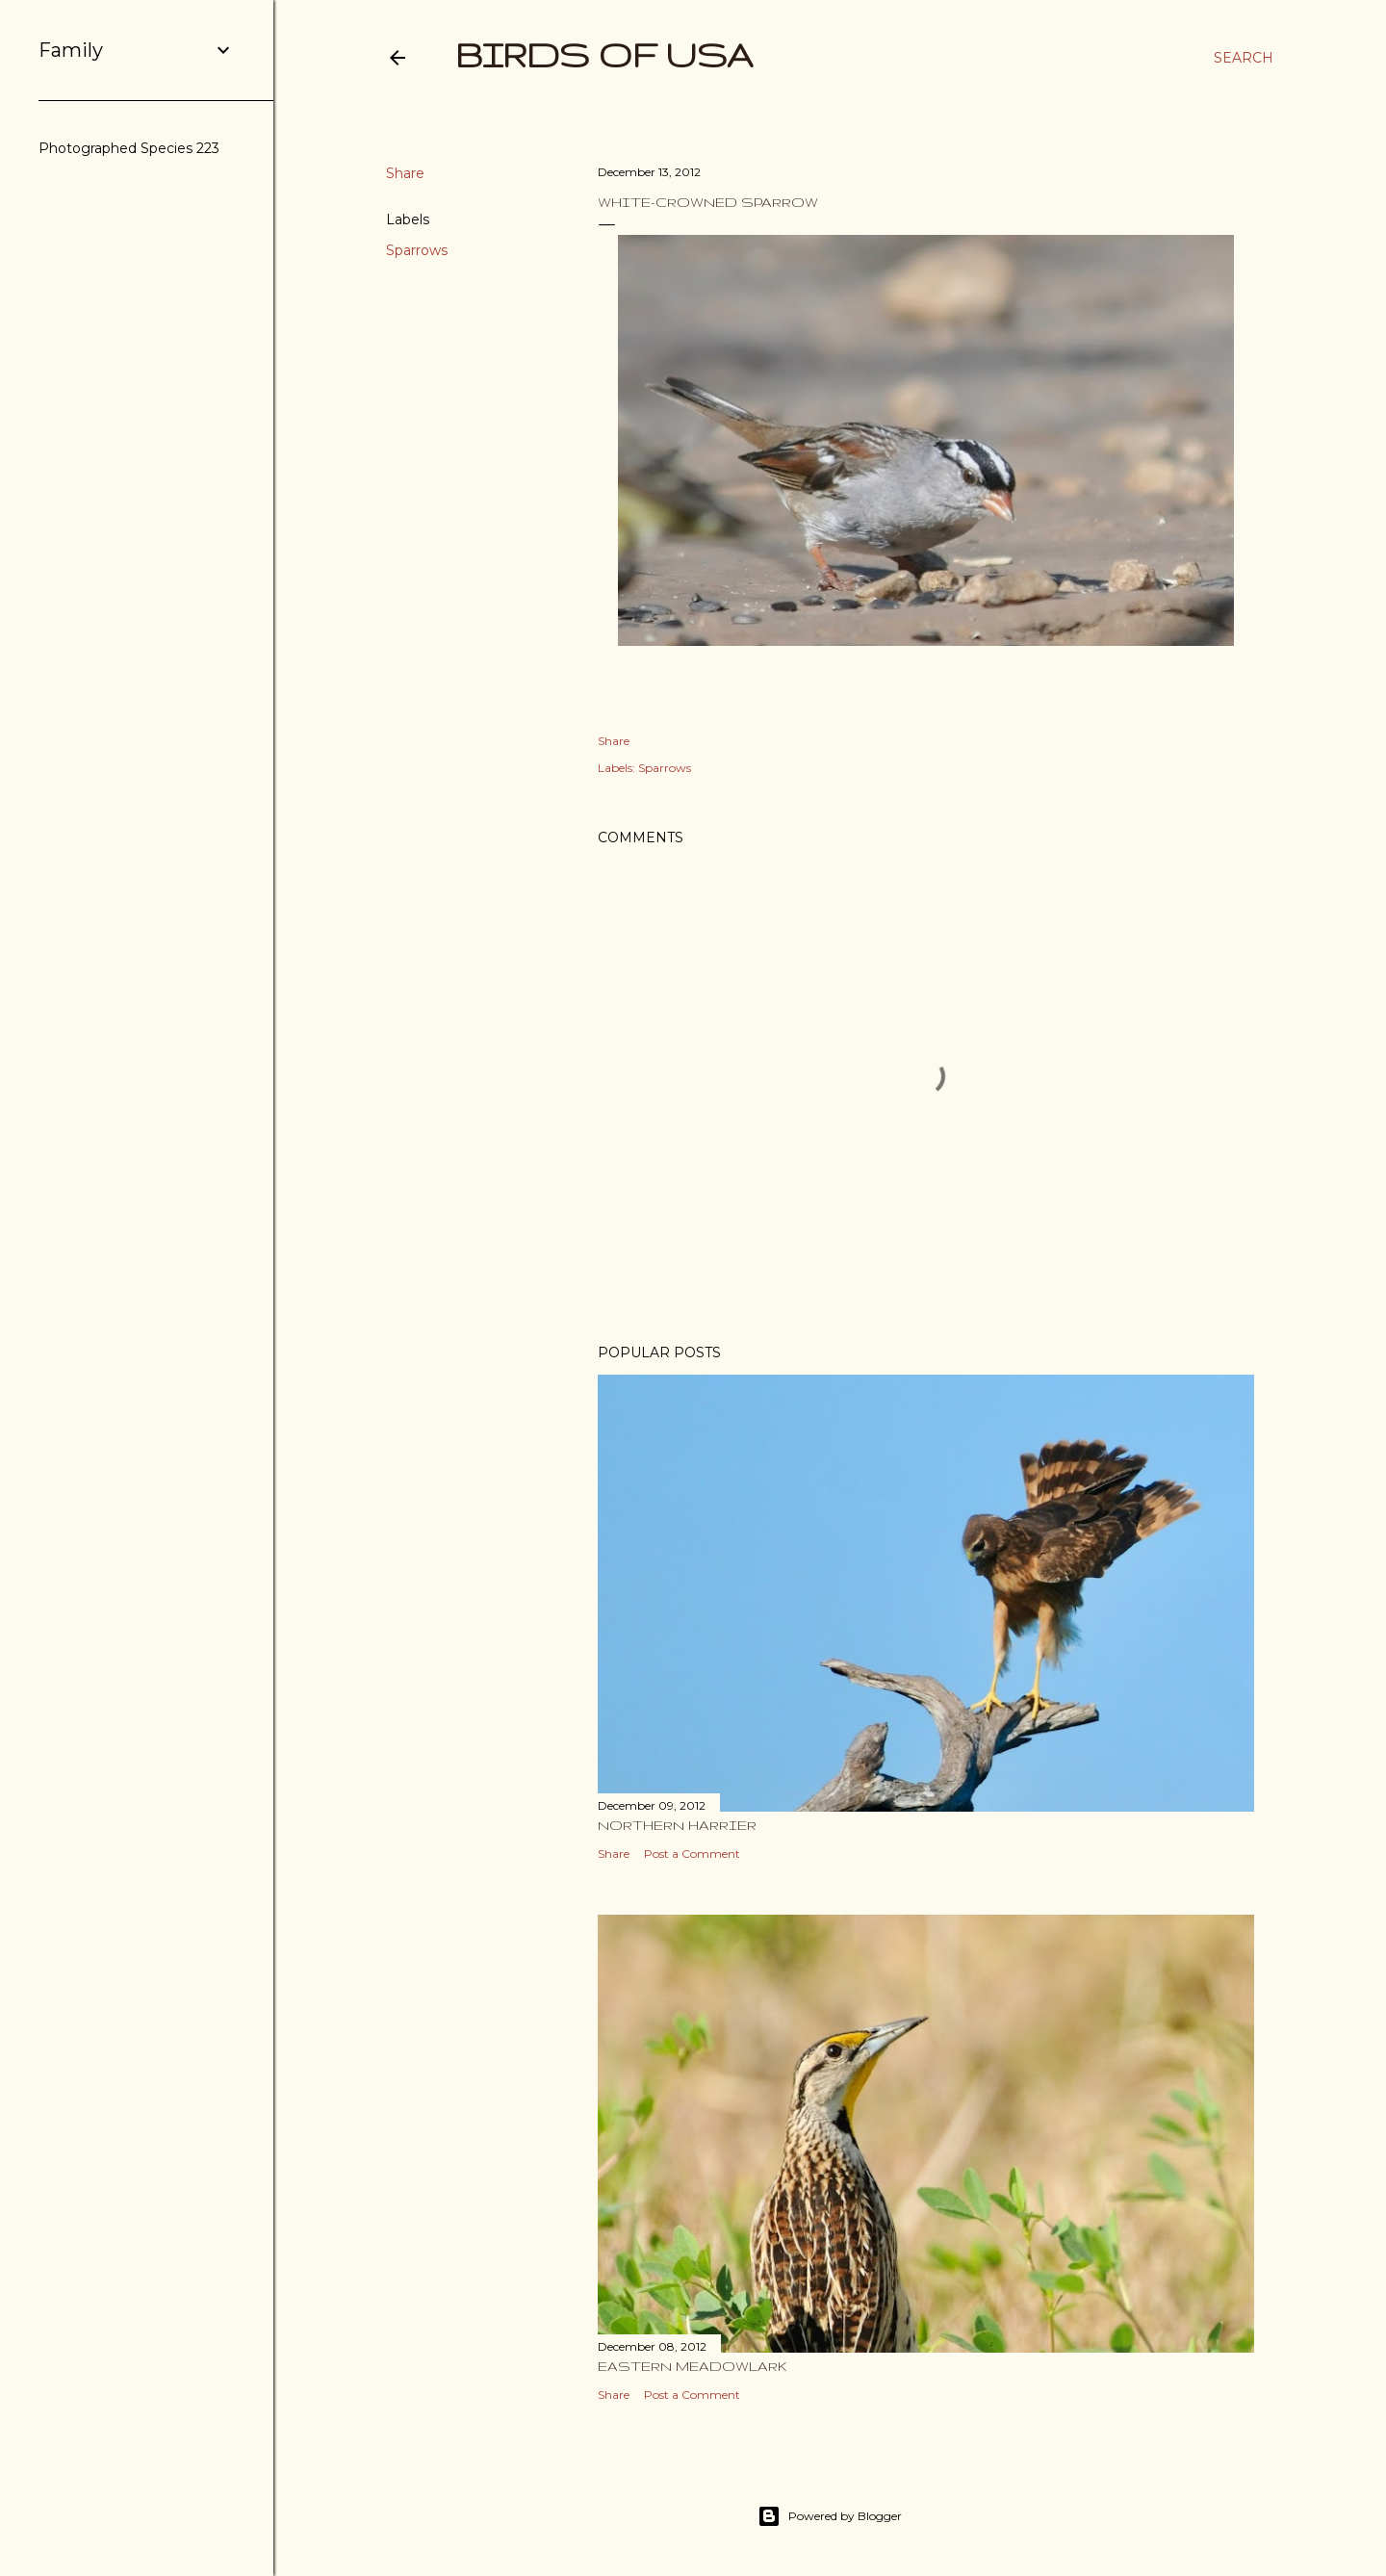 Image resolution: width=1386 pixels, height=2576 pixels. I want to click on Sparrows, so click(417, 250).